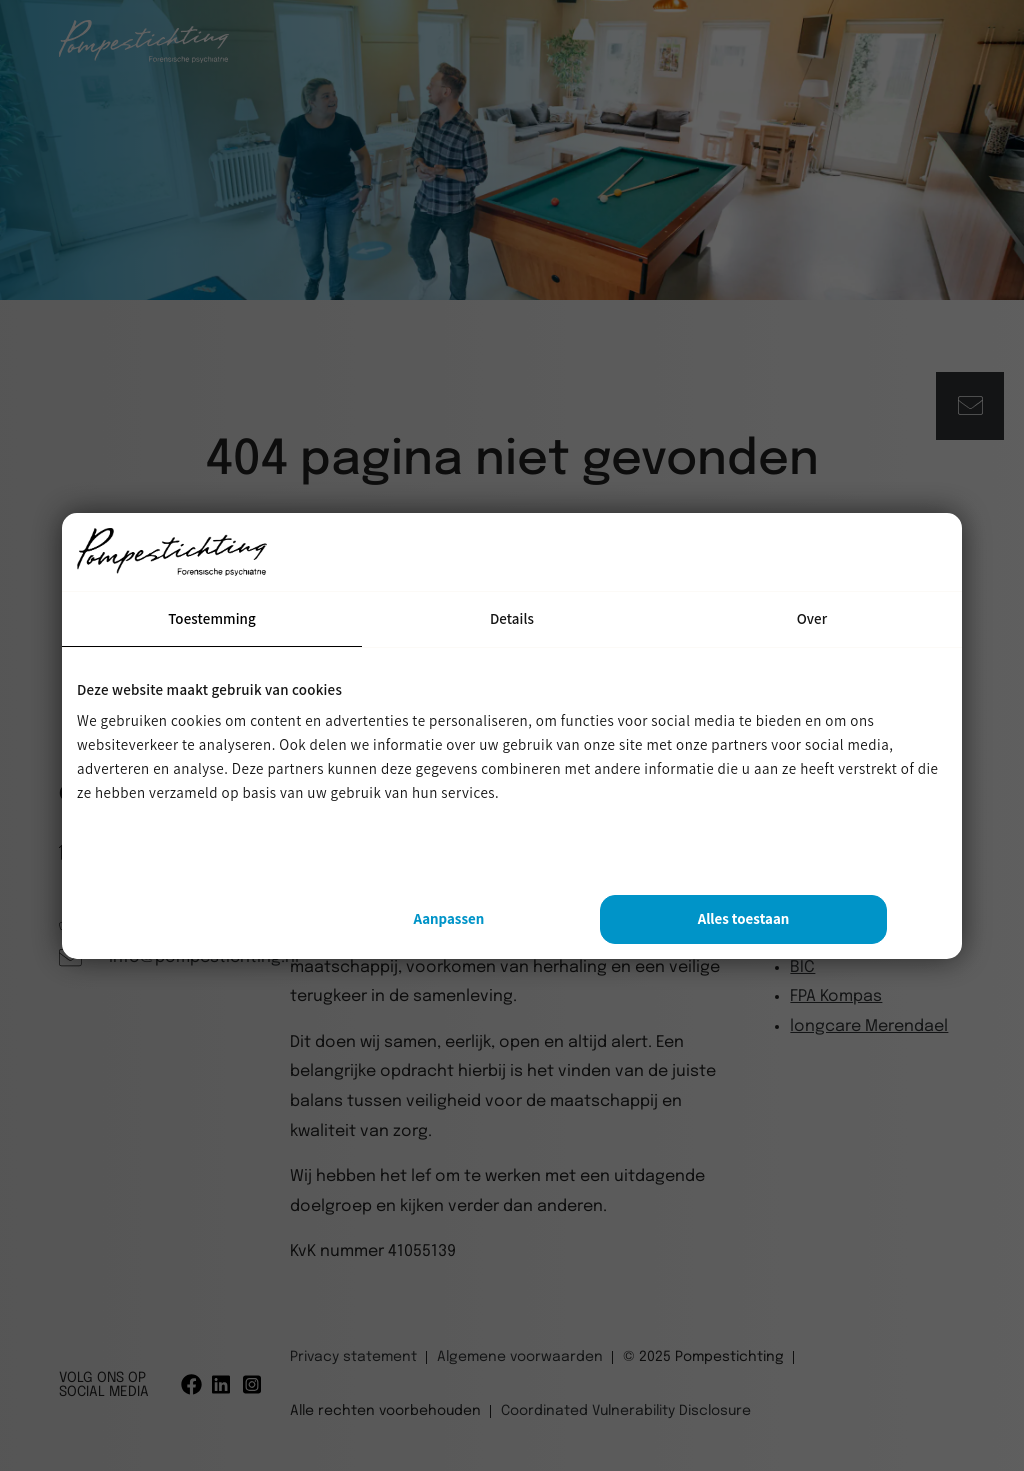 This screenshot has width=1024, height=1471. Describe the element at coordinates (744, 918) in the screenshot. I see `Alles toestaan` at that location.